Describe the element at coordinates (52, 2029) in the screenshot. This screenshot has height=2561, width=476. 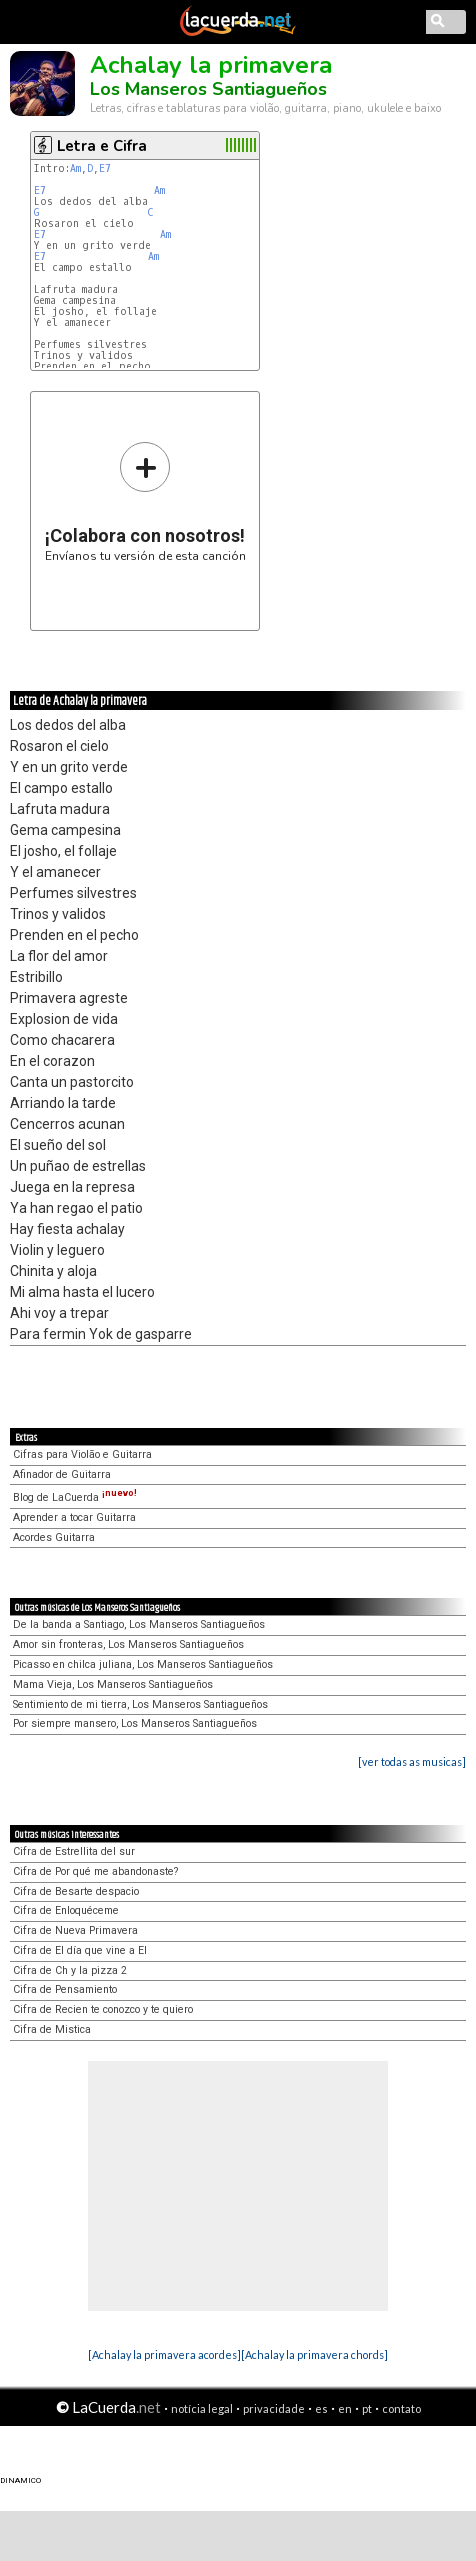
I see `Cifra de Mistica` at that location.